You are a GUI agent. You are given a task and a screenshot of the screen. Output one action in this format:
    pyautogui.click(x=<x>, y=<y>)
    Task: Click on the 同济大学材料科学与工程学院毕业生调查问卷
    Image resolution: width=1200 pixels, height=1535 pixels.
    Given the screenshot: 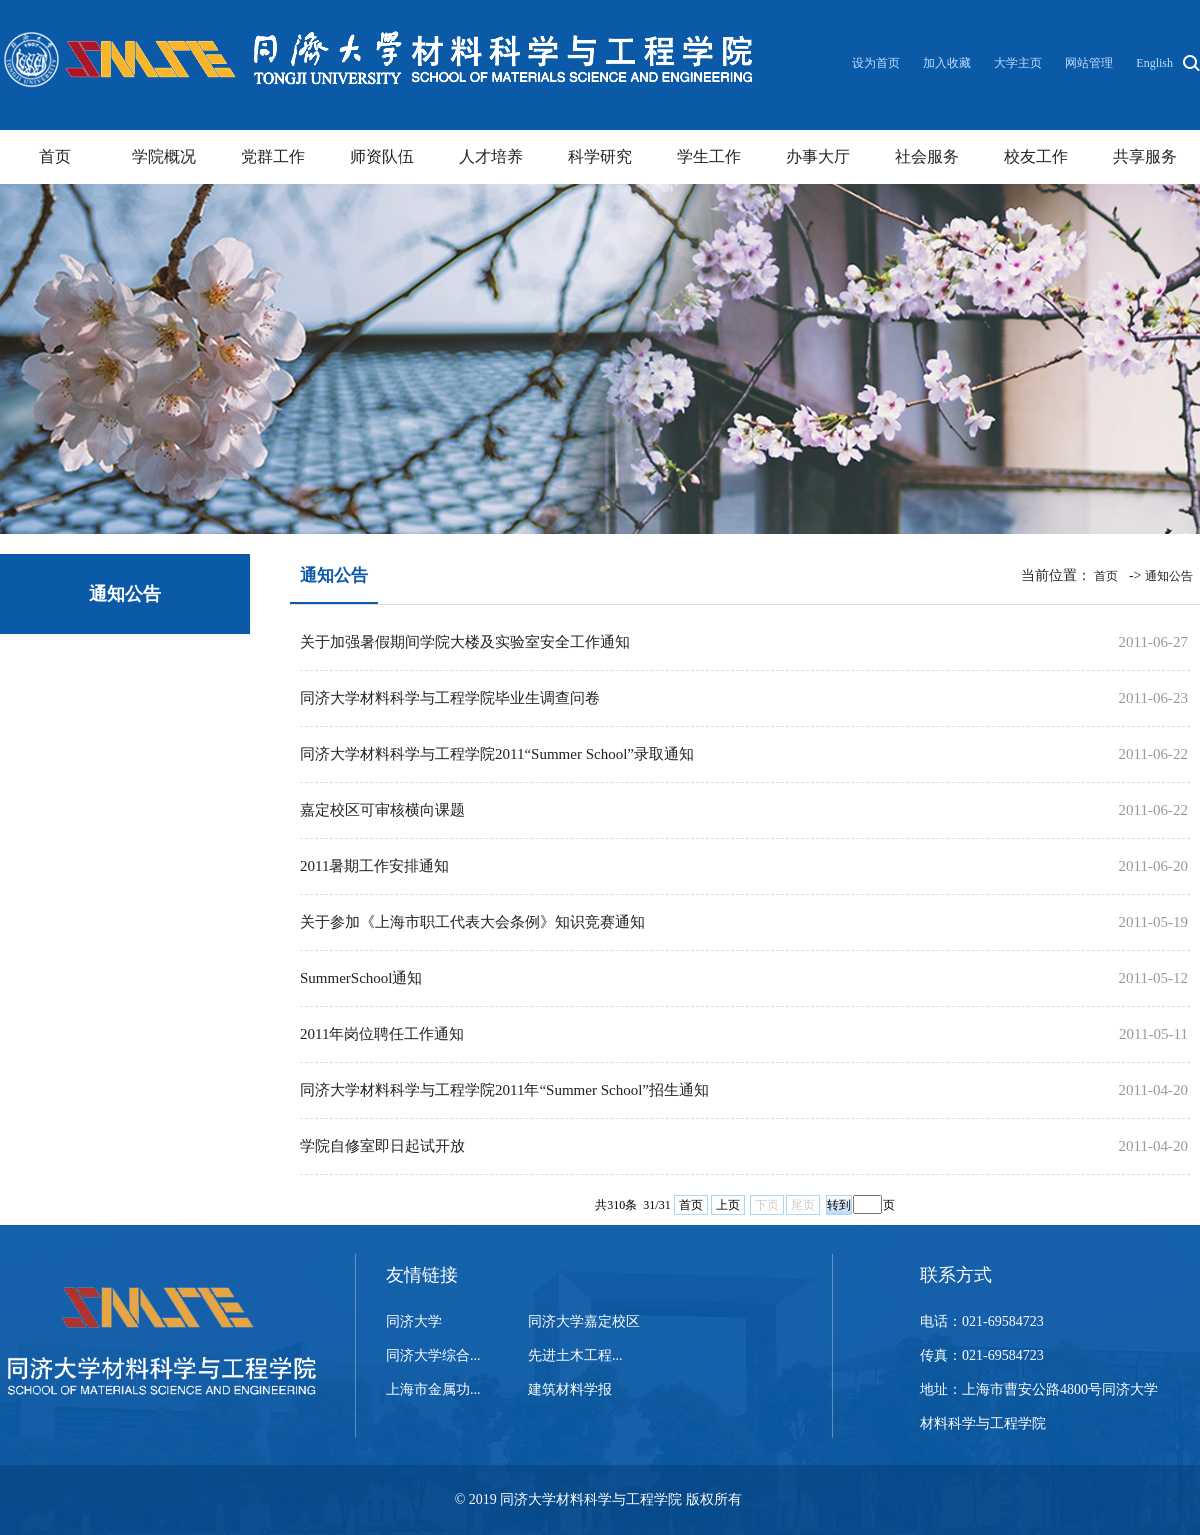 What is the action you would take?
    pyautogui.click(x=450, y=698)
    